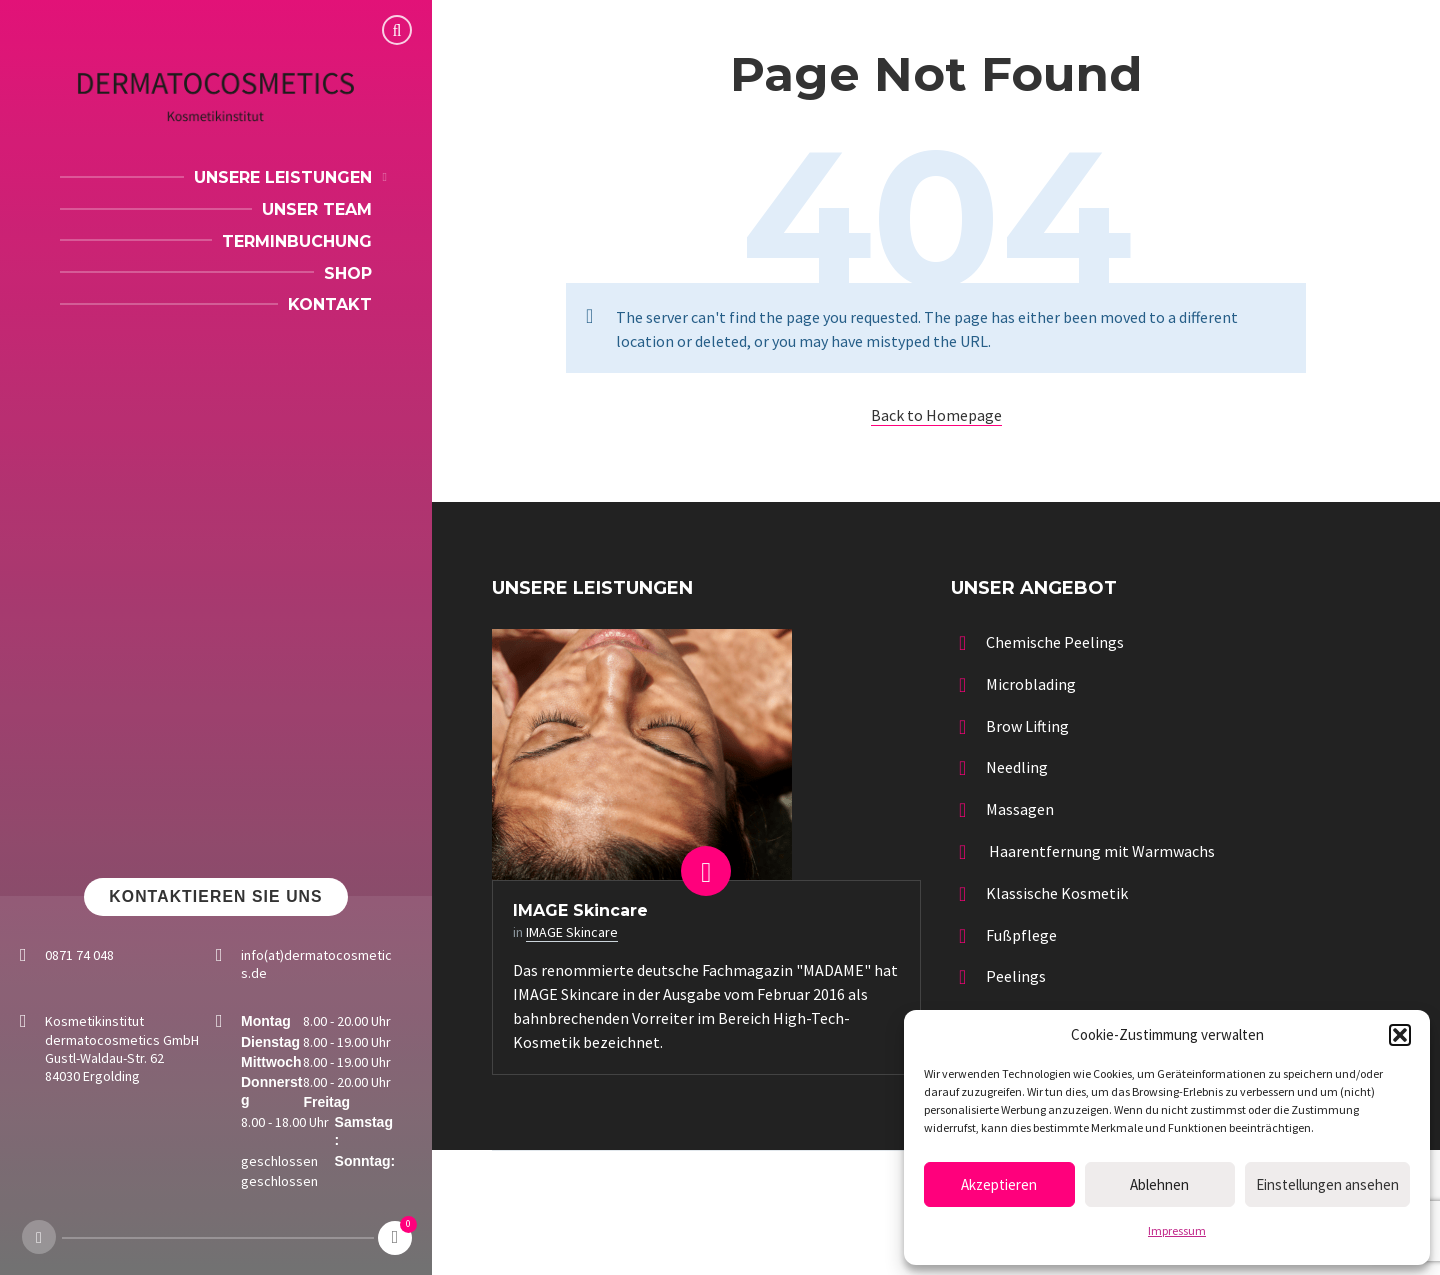 The image size is (1440, 1275). Describe the element at coordinates (1055, 642) in the screenshot. I see `Chemische Peelings` at that location.